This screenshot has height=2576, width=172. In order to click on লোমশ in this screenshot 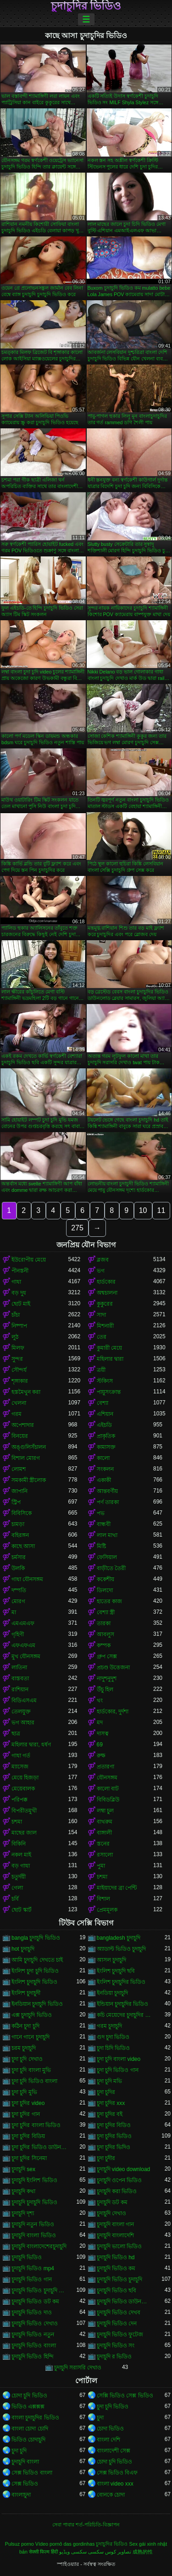, I will do `click(18, 1469)`.